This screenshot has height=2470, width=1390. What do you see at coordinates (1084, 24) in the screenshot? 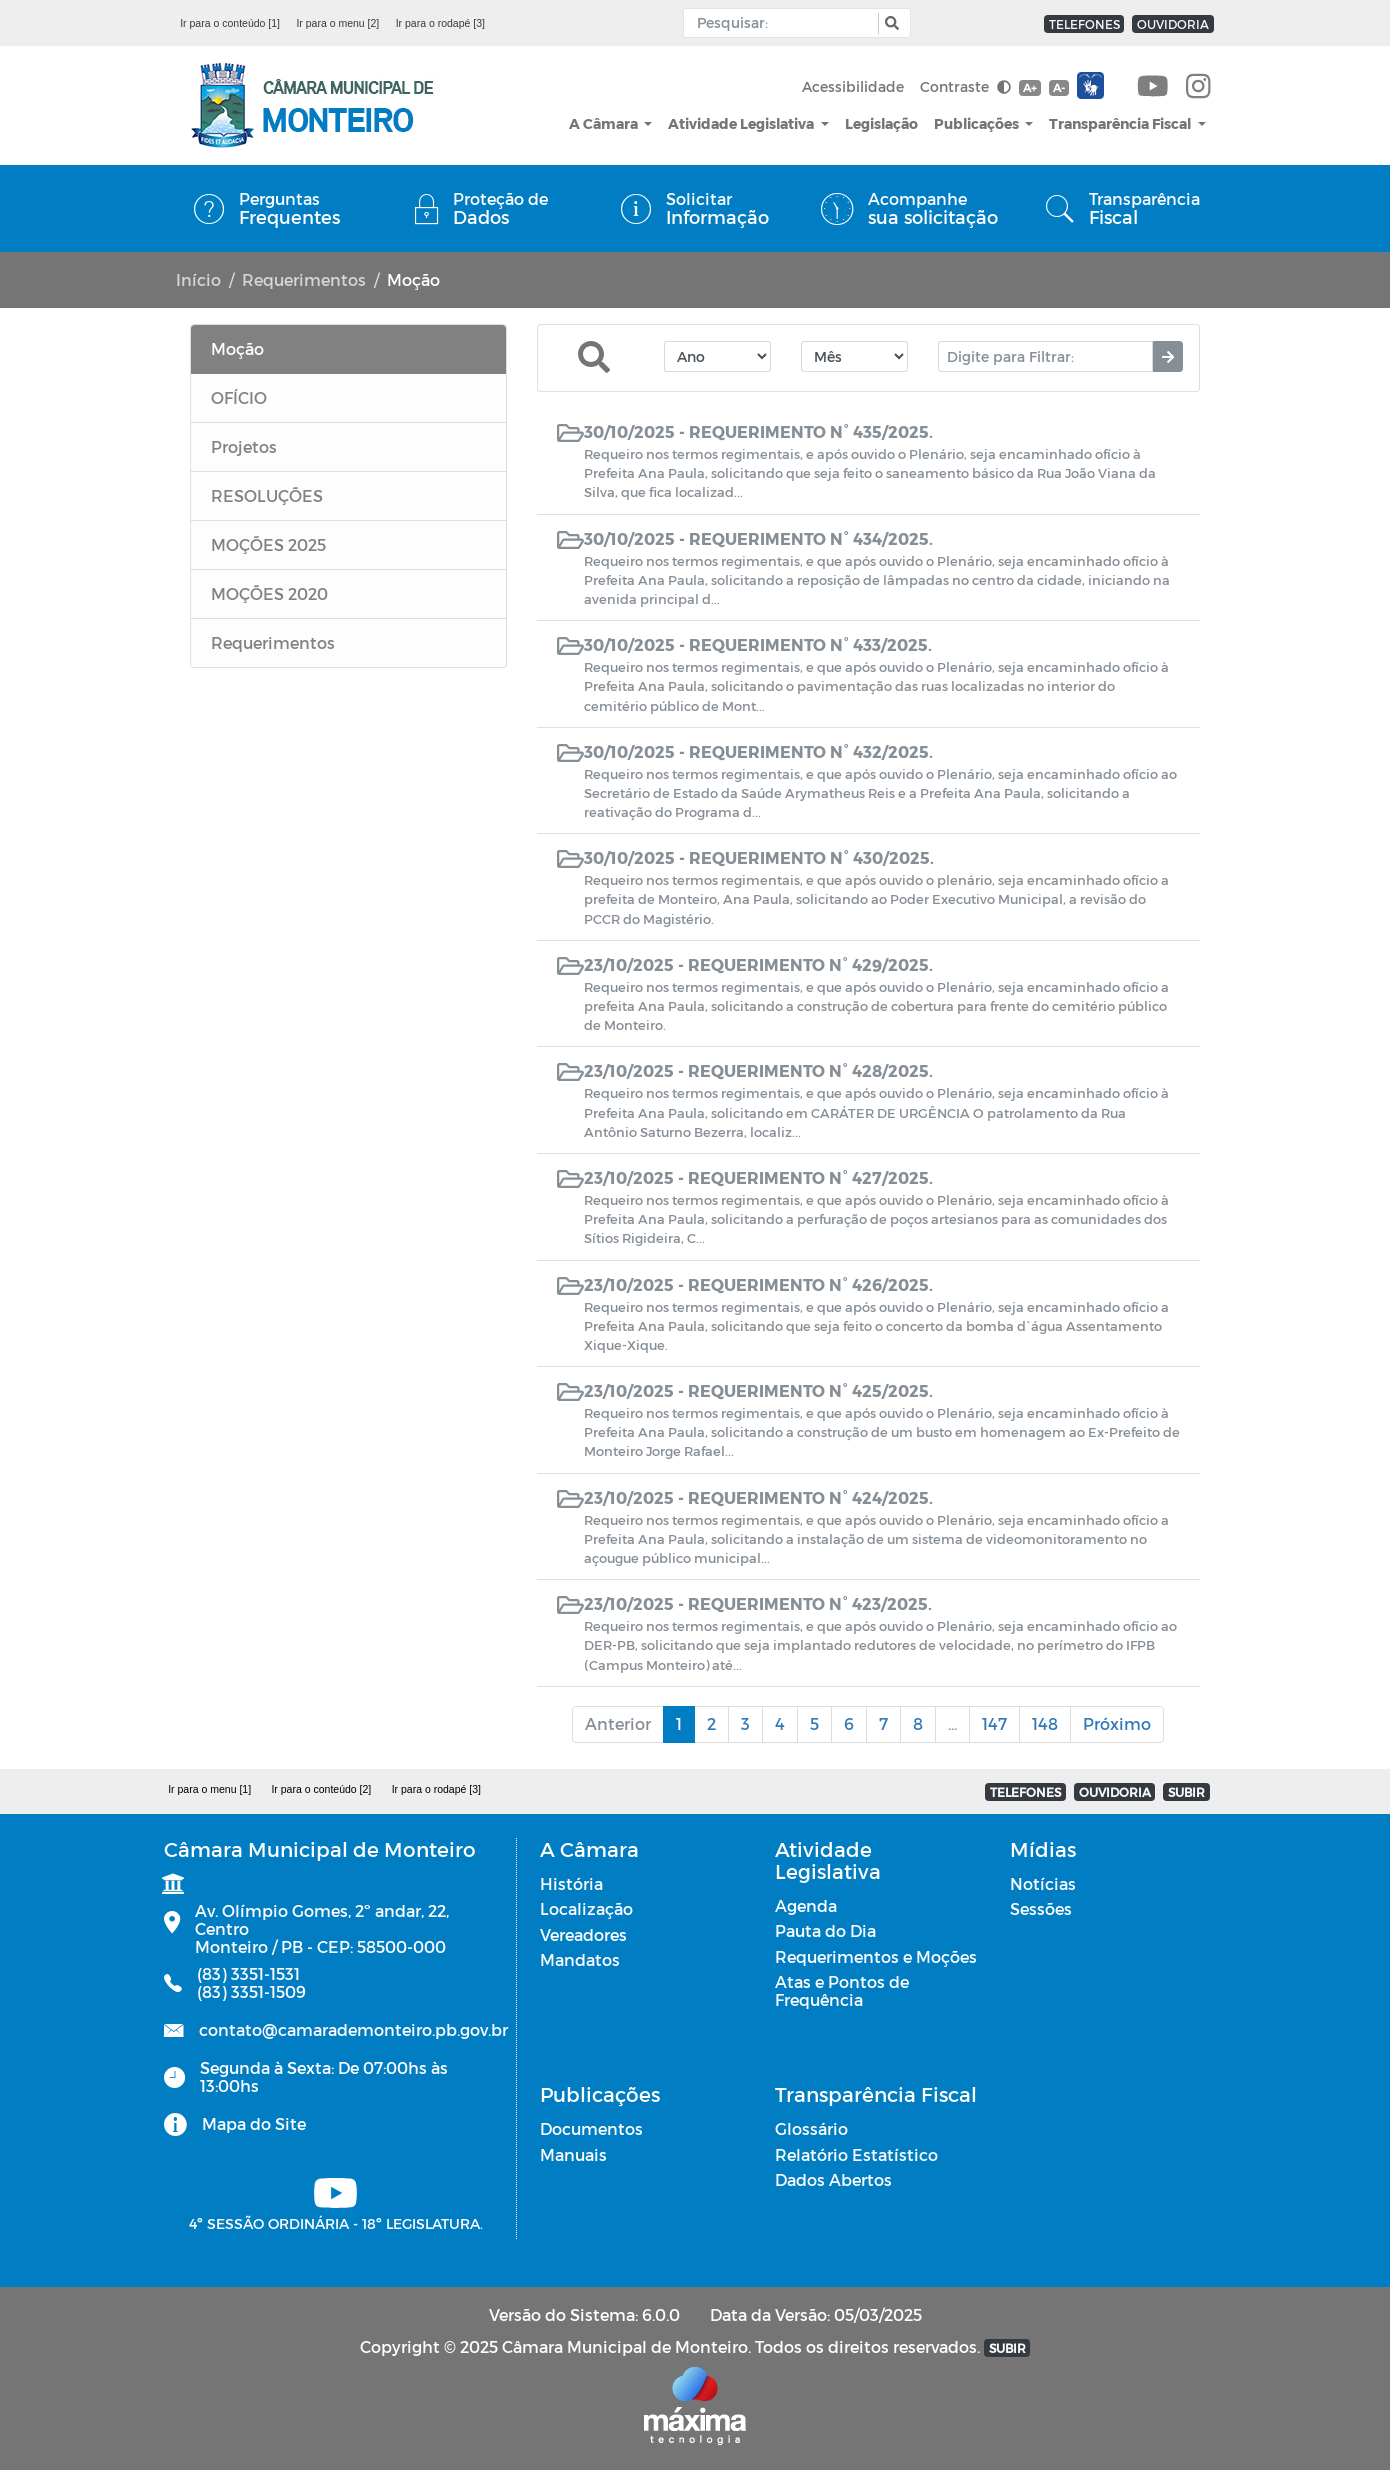
I see `TELEFONES` at bounding box center [1084, 24].